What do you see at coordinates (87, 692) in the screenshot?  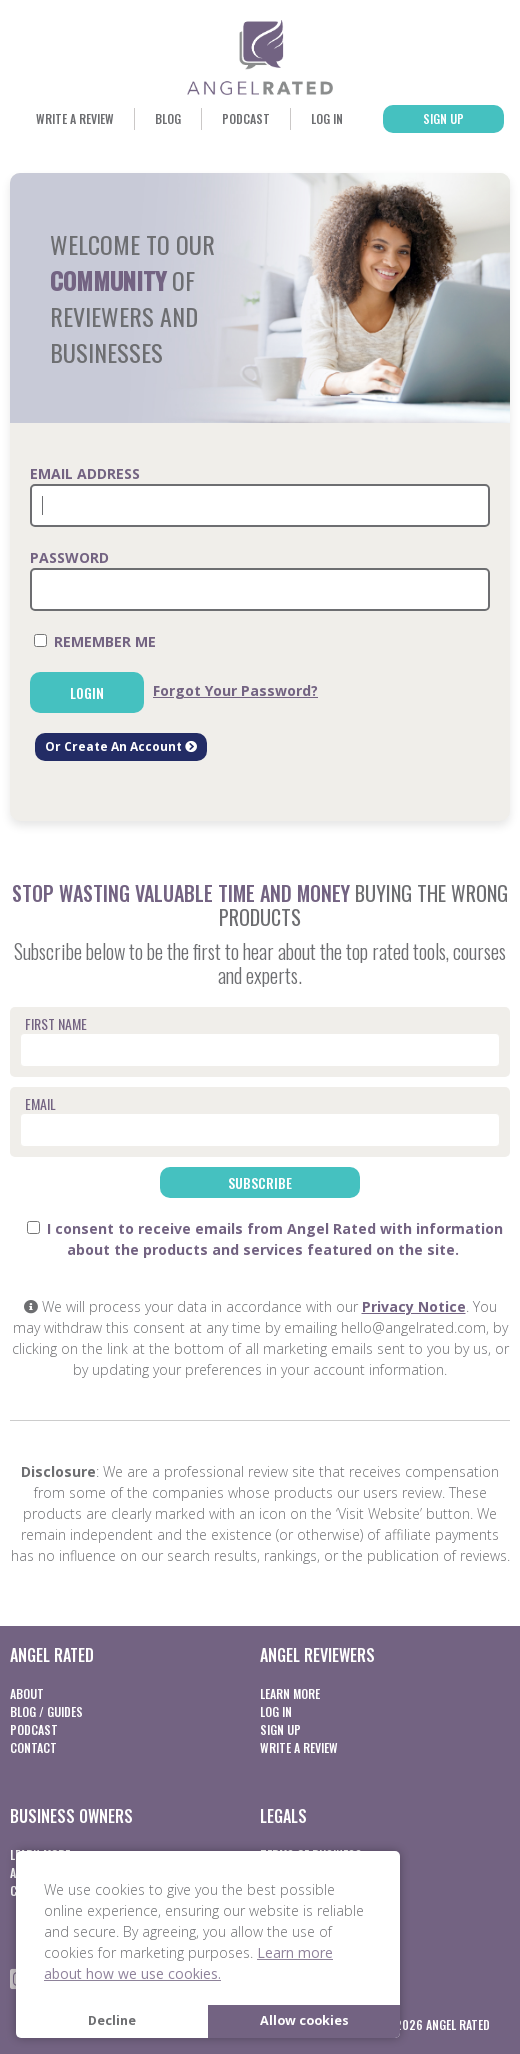 I see `Login` at bounding box center [87, 692].